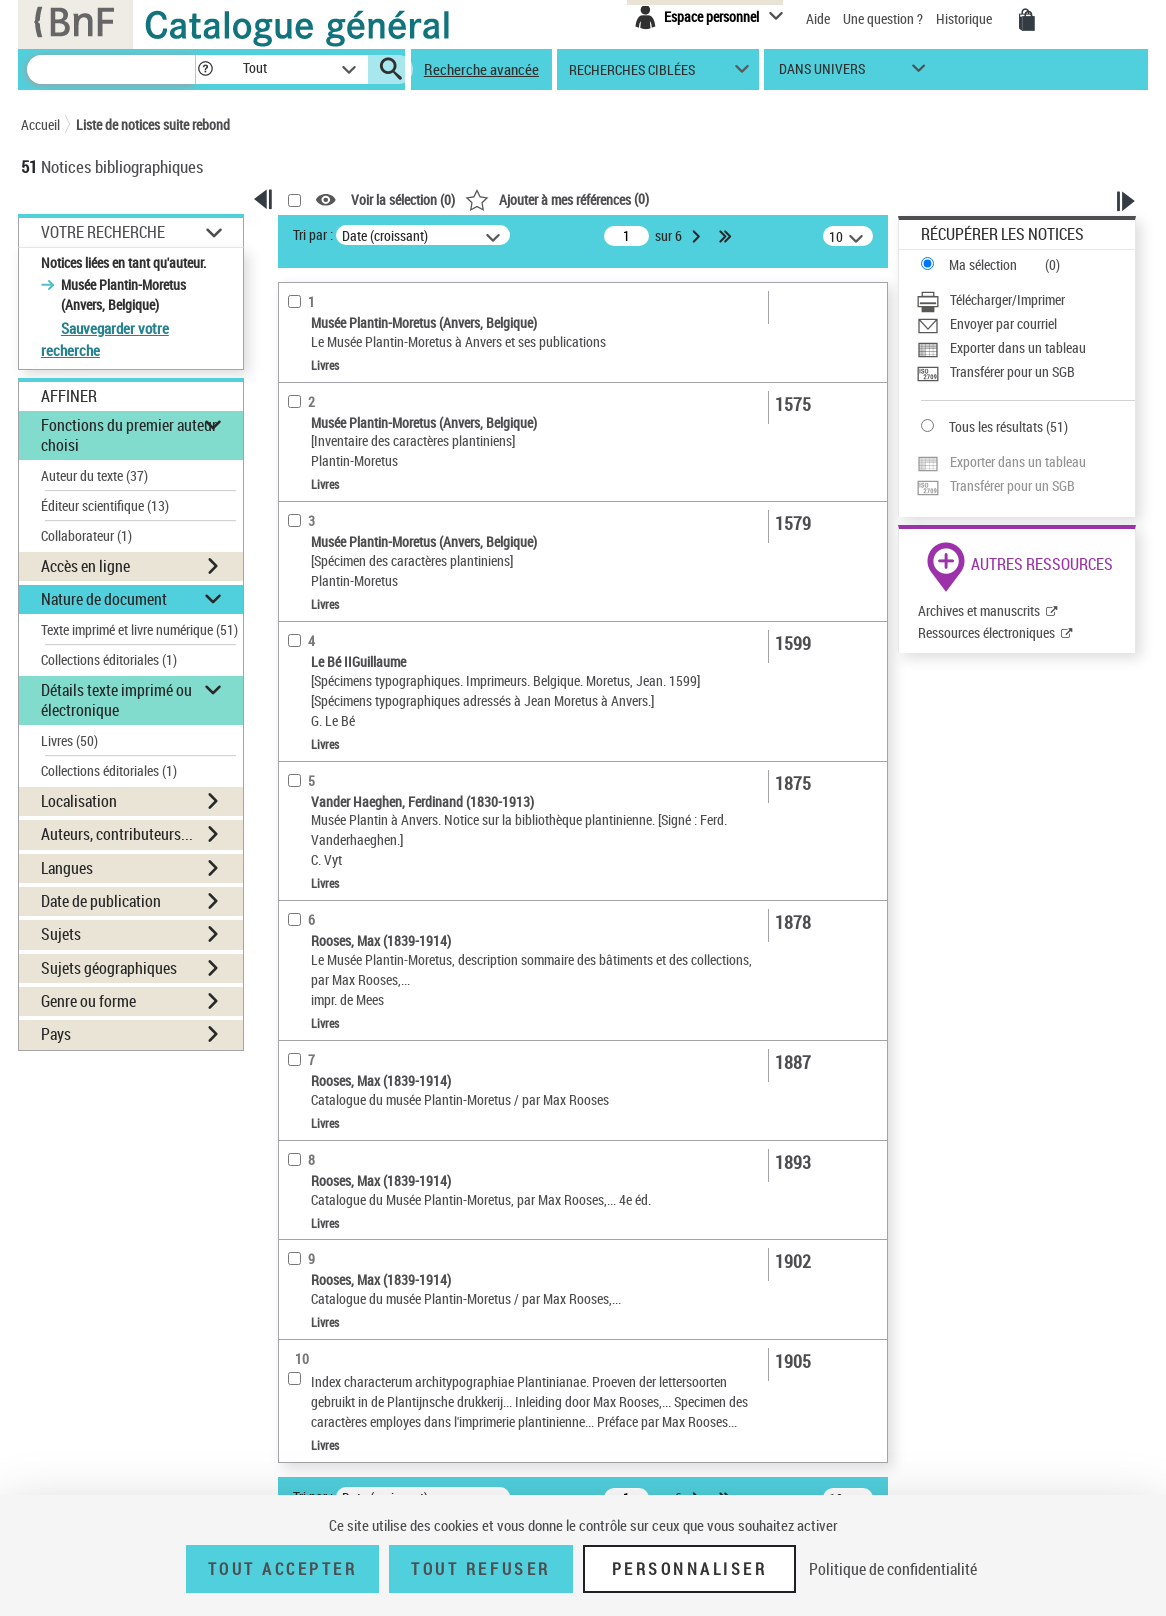 The image size is (1166, 1616). Describe the element at coordinates (94, 475) in the screenshot. I see `Auteur du texte` at that location.